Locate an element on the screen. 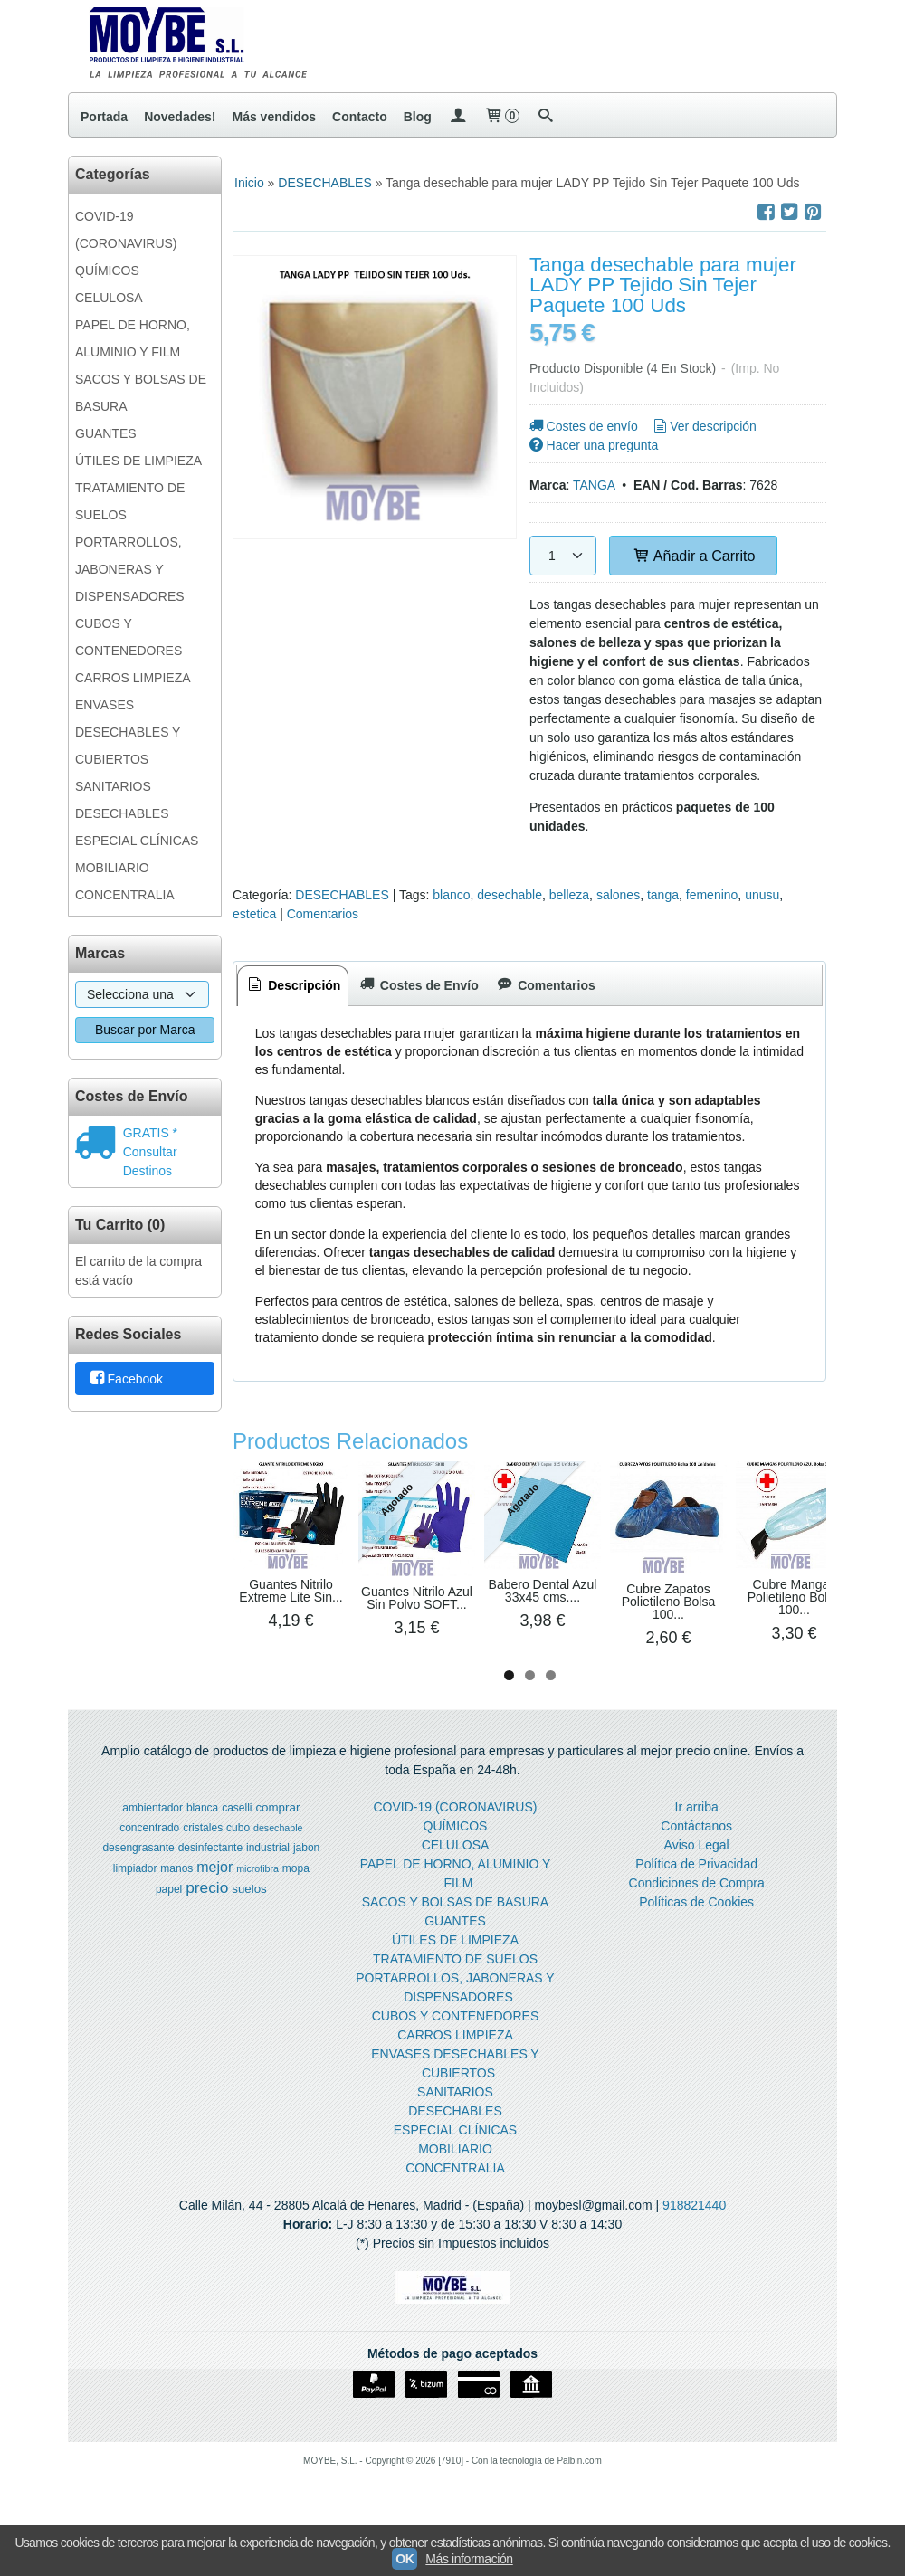 This screenshot has height=2576, width=905. [Mi Cuenta] is located at coordinates (458, 117).